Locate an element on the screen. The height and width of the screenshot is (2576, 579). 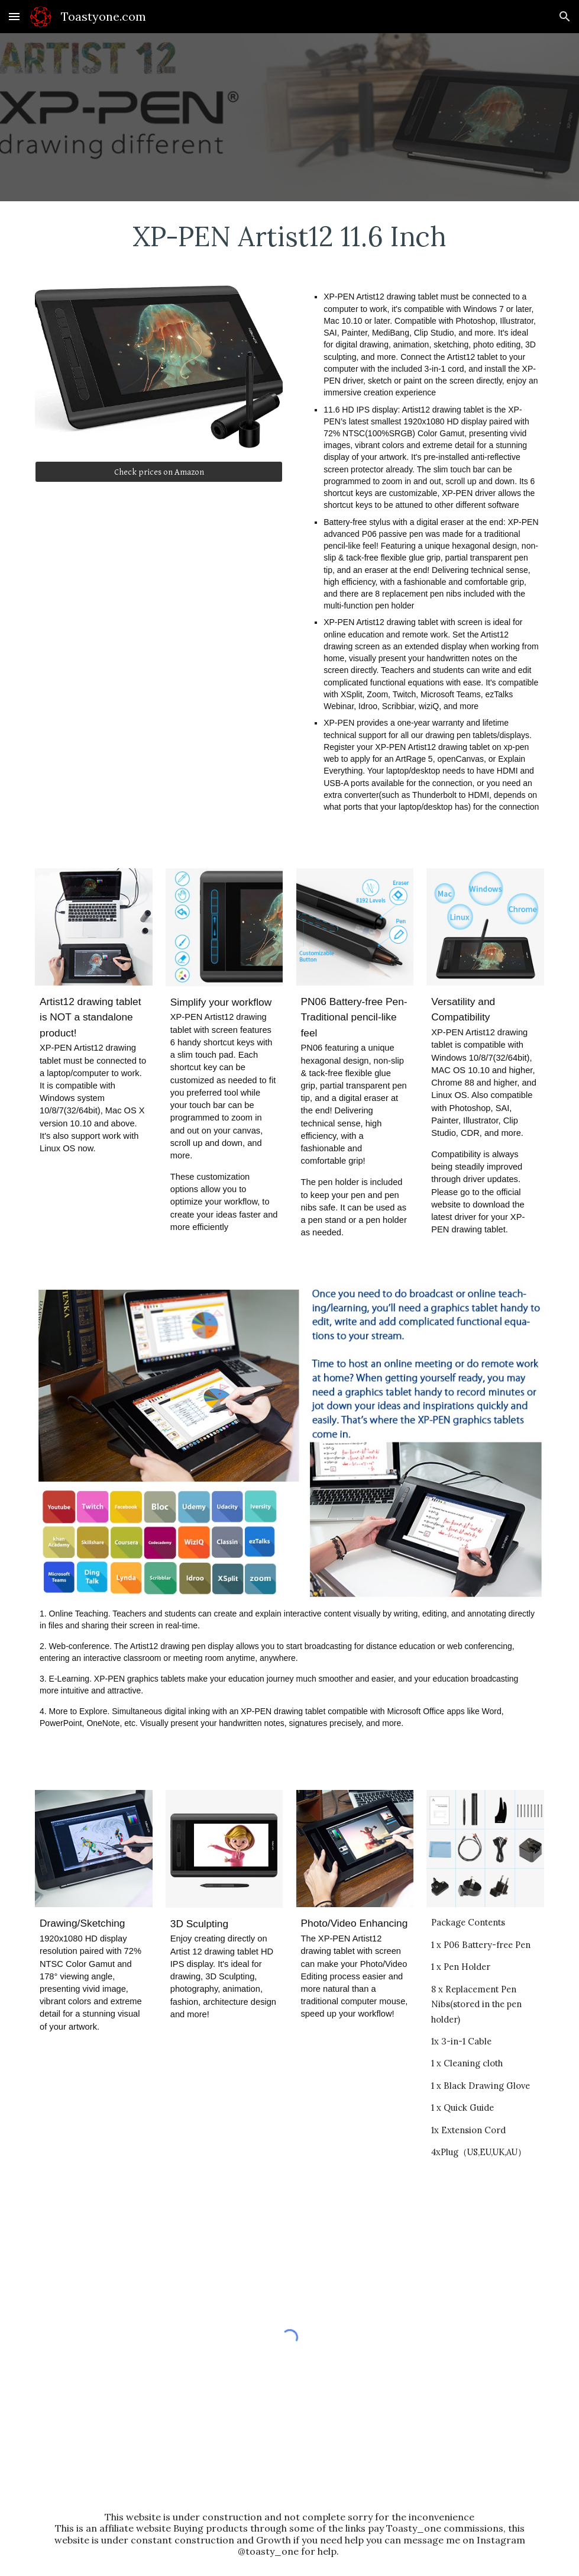
[button] is located at coordinates (14, 16).